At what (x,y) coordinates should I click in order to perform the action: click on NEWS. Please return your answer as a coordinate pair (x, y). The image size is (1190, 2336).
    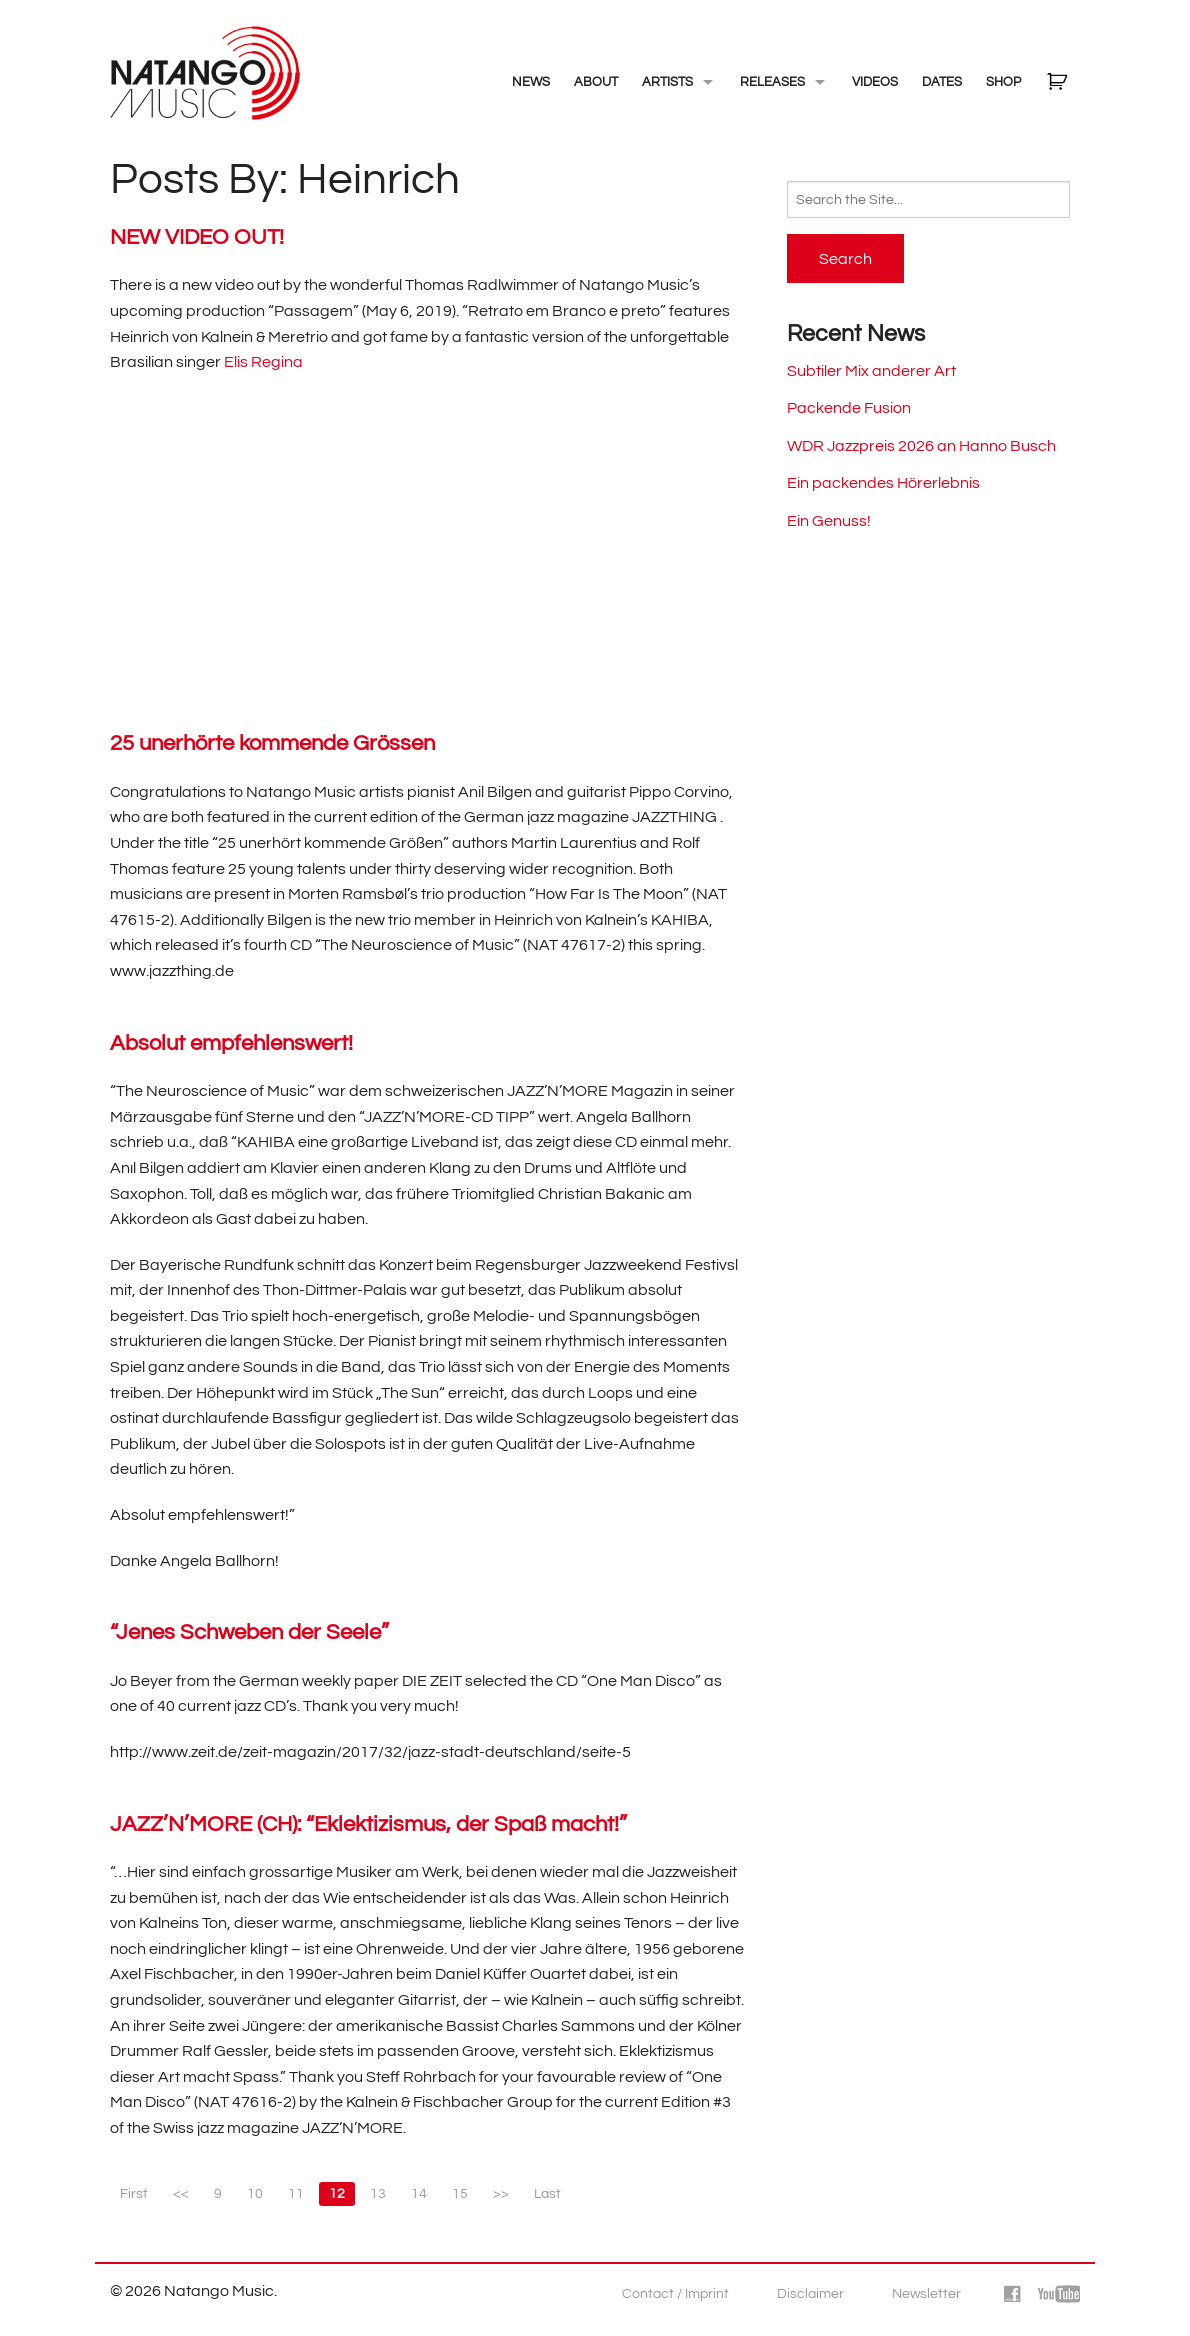
    Looking at the image, I should click on (531, 82).